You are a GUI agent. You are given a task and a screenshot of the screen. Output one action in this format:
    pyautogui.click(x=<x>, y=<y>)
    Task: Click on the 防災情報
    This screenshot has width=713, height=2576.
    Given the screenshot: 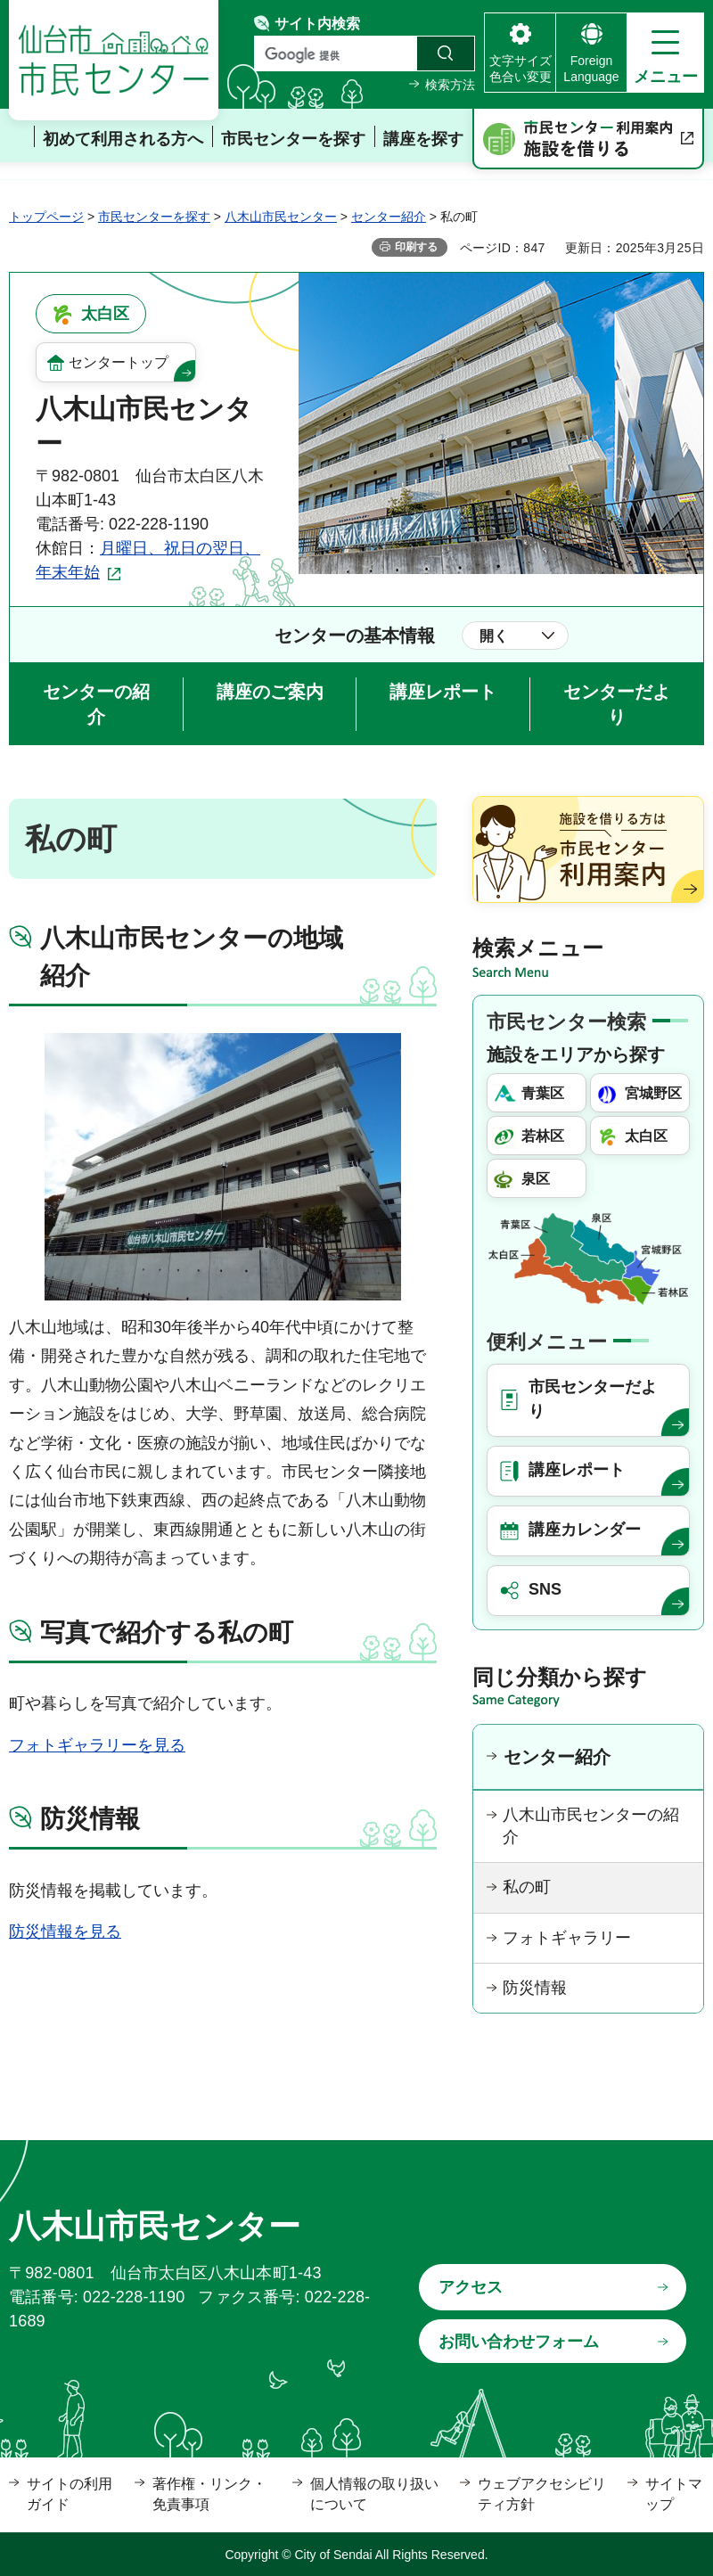 What is the action you would take?
    pyautogui.click(x=535, y=1988)
    